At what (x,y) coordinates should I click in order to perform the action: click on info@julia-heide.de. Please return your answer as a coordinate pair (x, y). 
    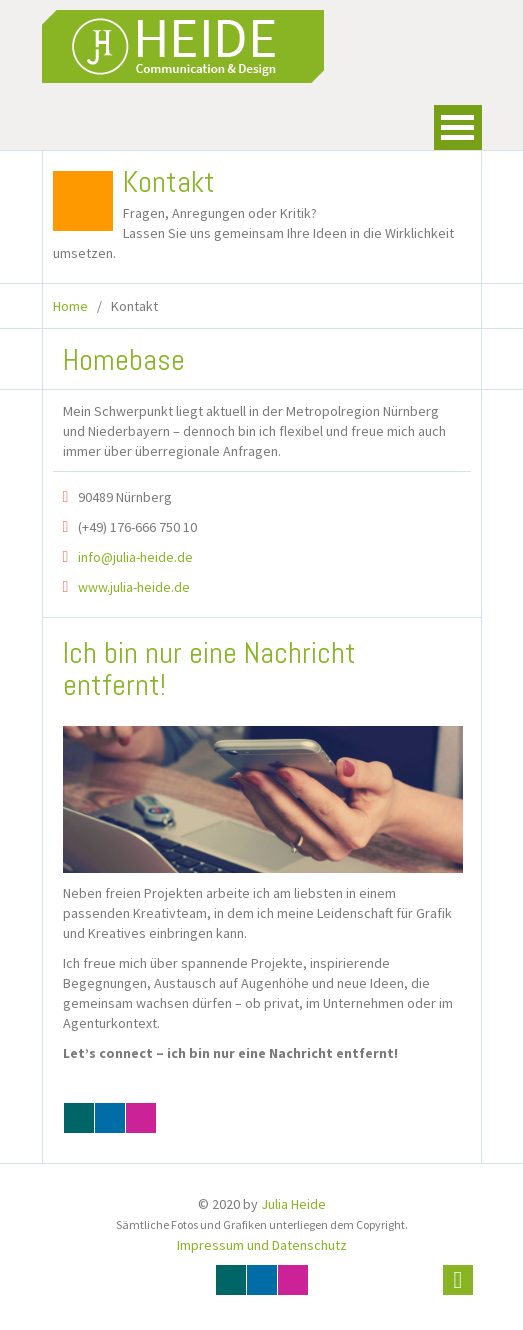
    Looking at the image, I should click on (135, 557).